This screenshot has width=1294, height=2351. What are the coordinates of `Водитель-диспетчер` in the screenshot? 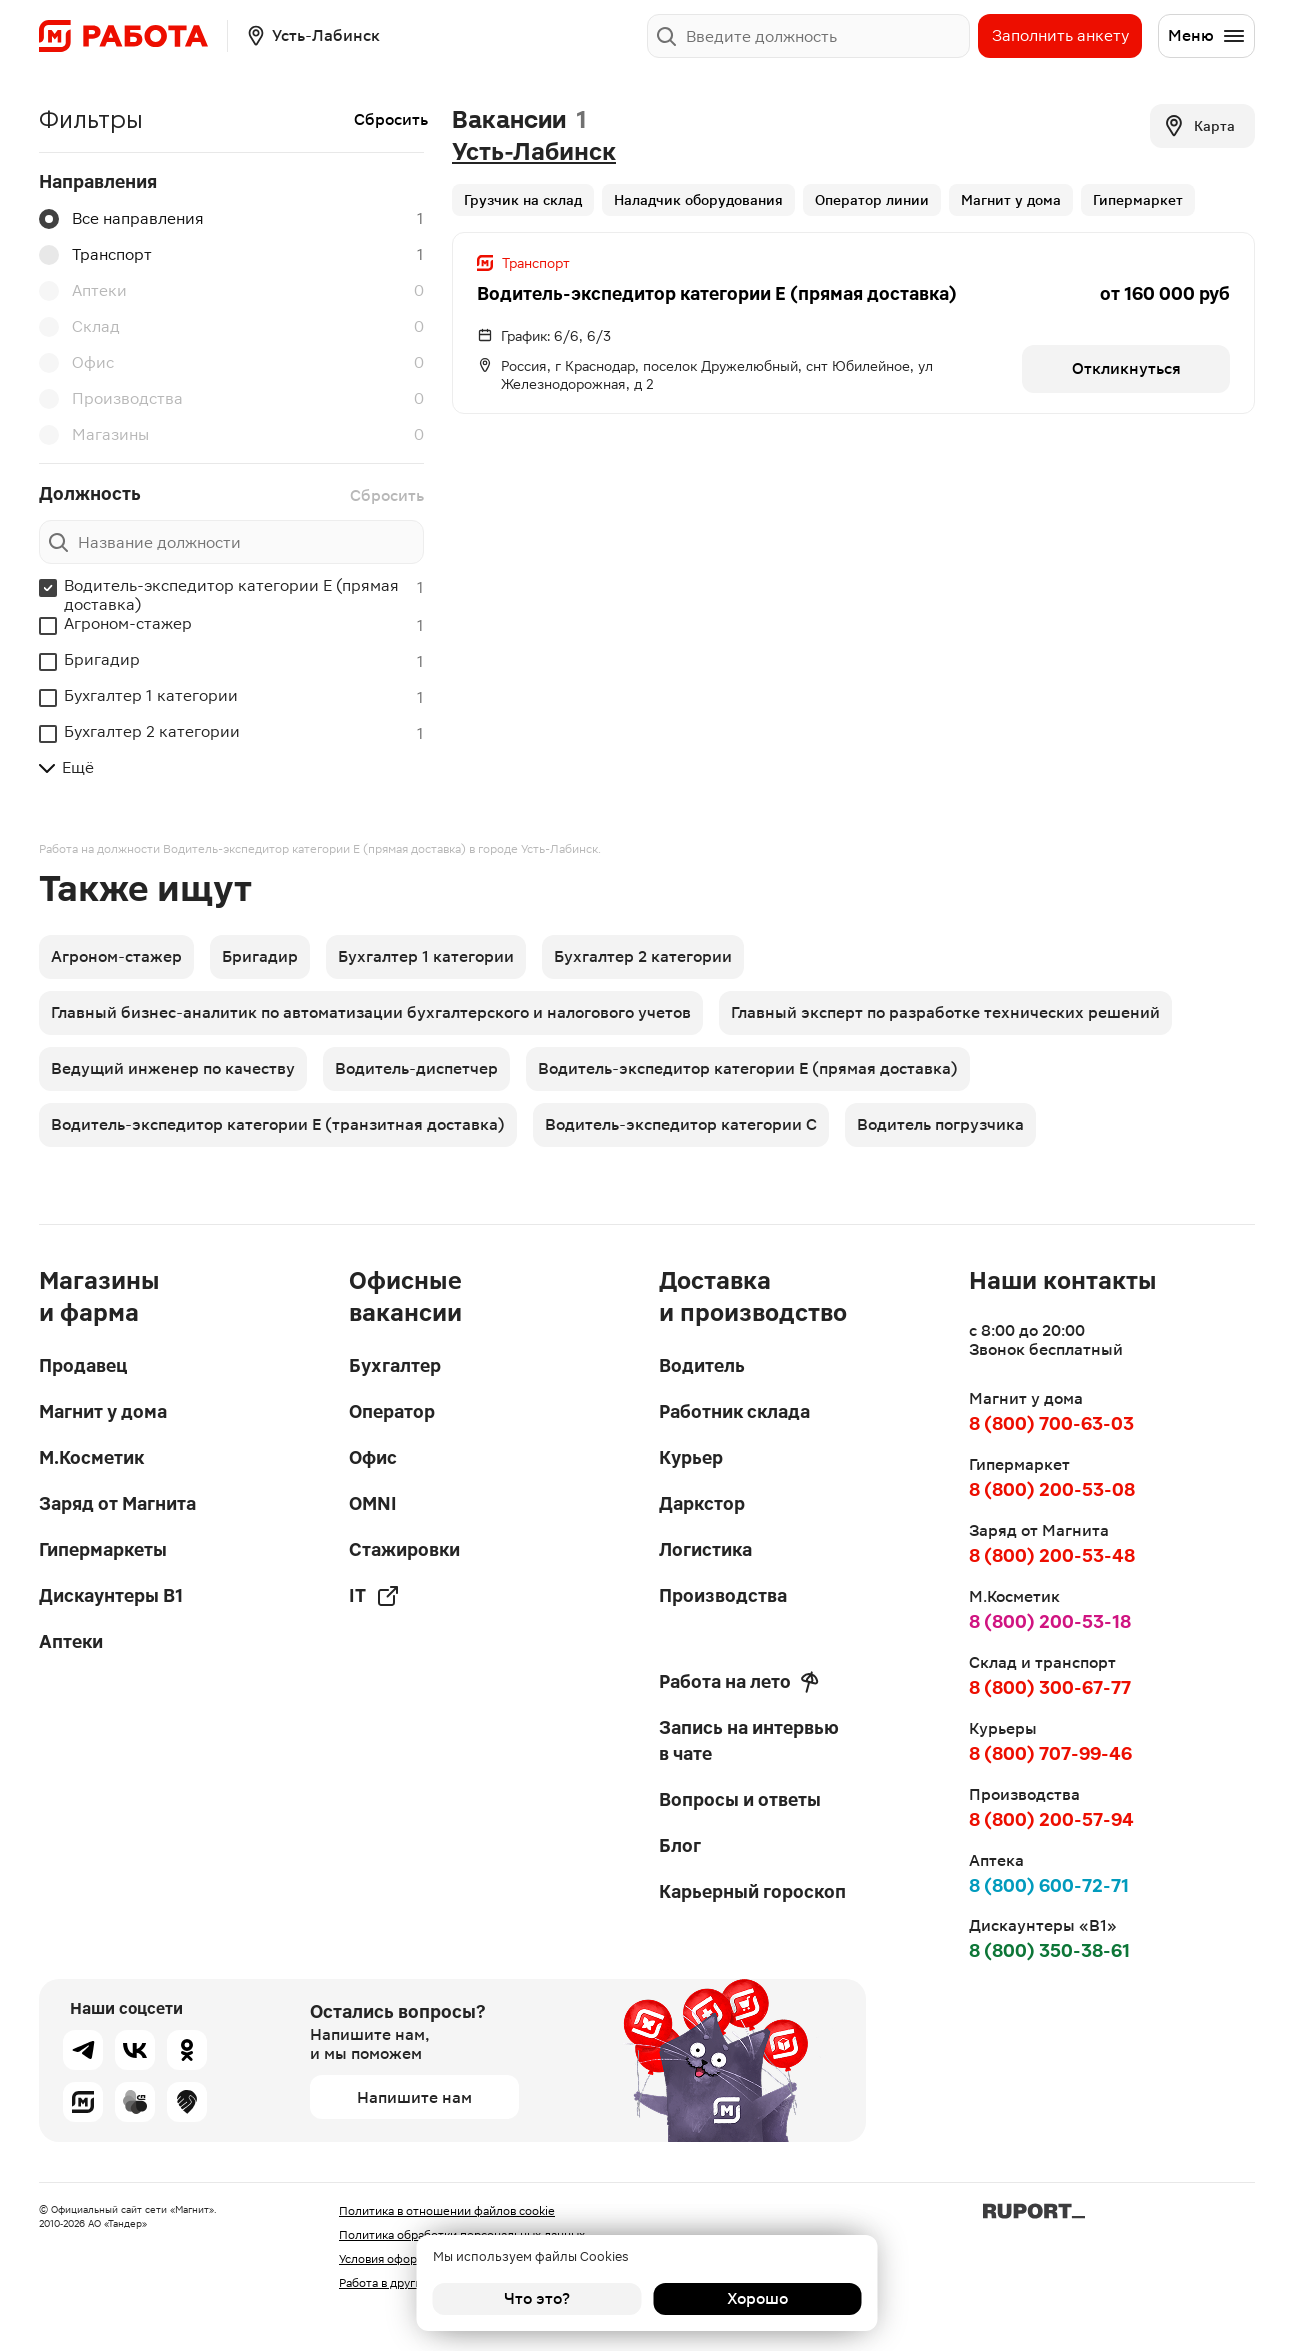 It's located at (416, 1068).